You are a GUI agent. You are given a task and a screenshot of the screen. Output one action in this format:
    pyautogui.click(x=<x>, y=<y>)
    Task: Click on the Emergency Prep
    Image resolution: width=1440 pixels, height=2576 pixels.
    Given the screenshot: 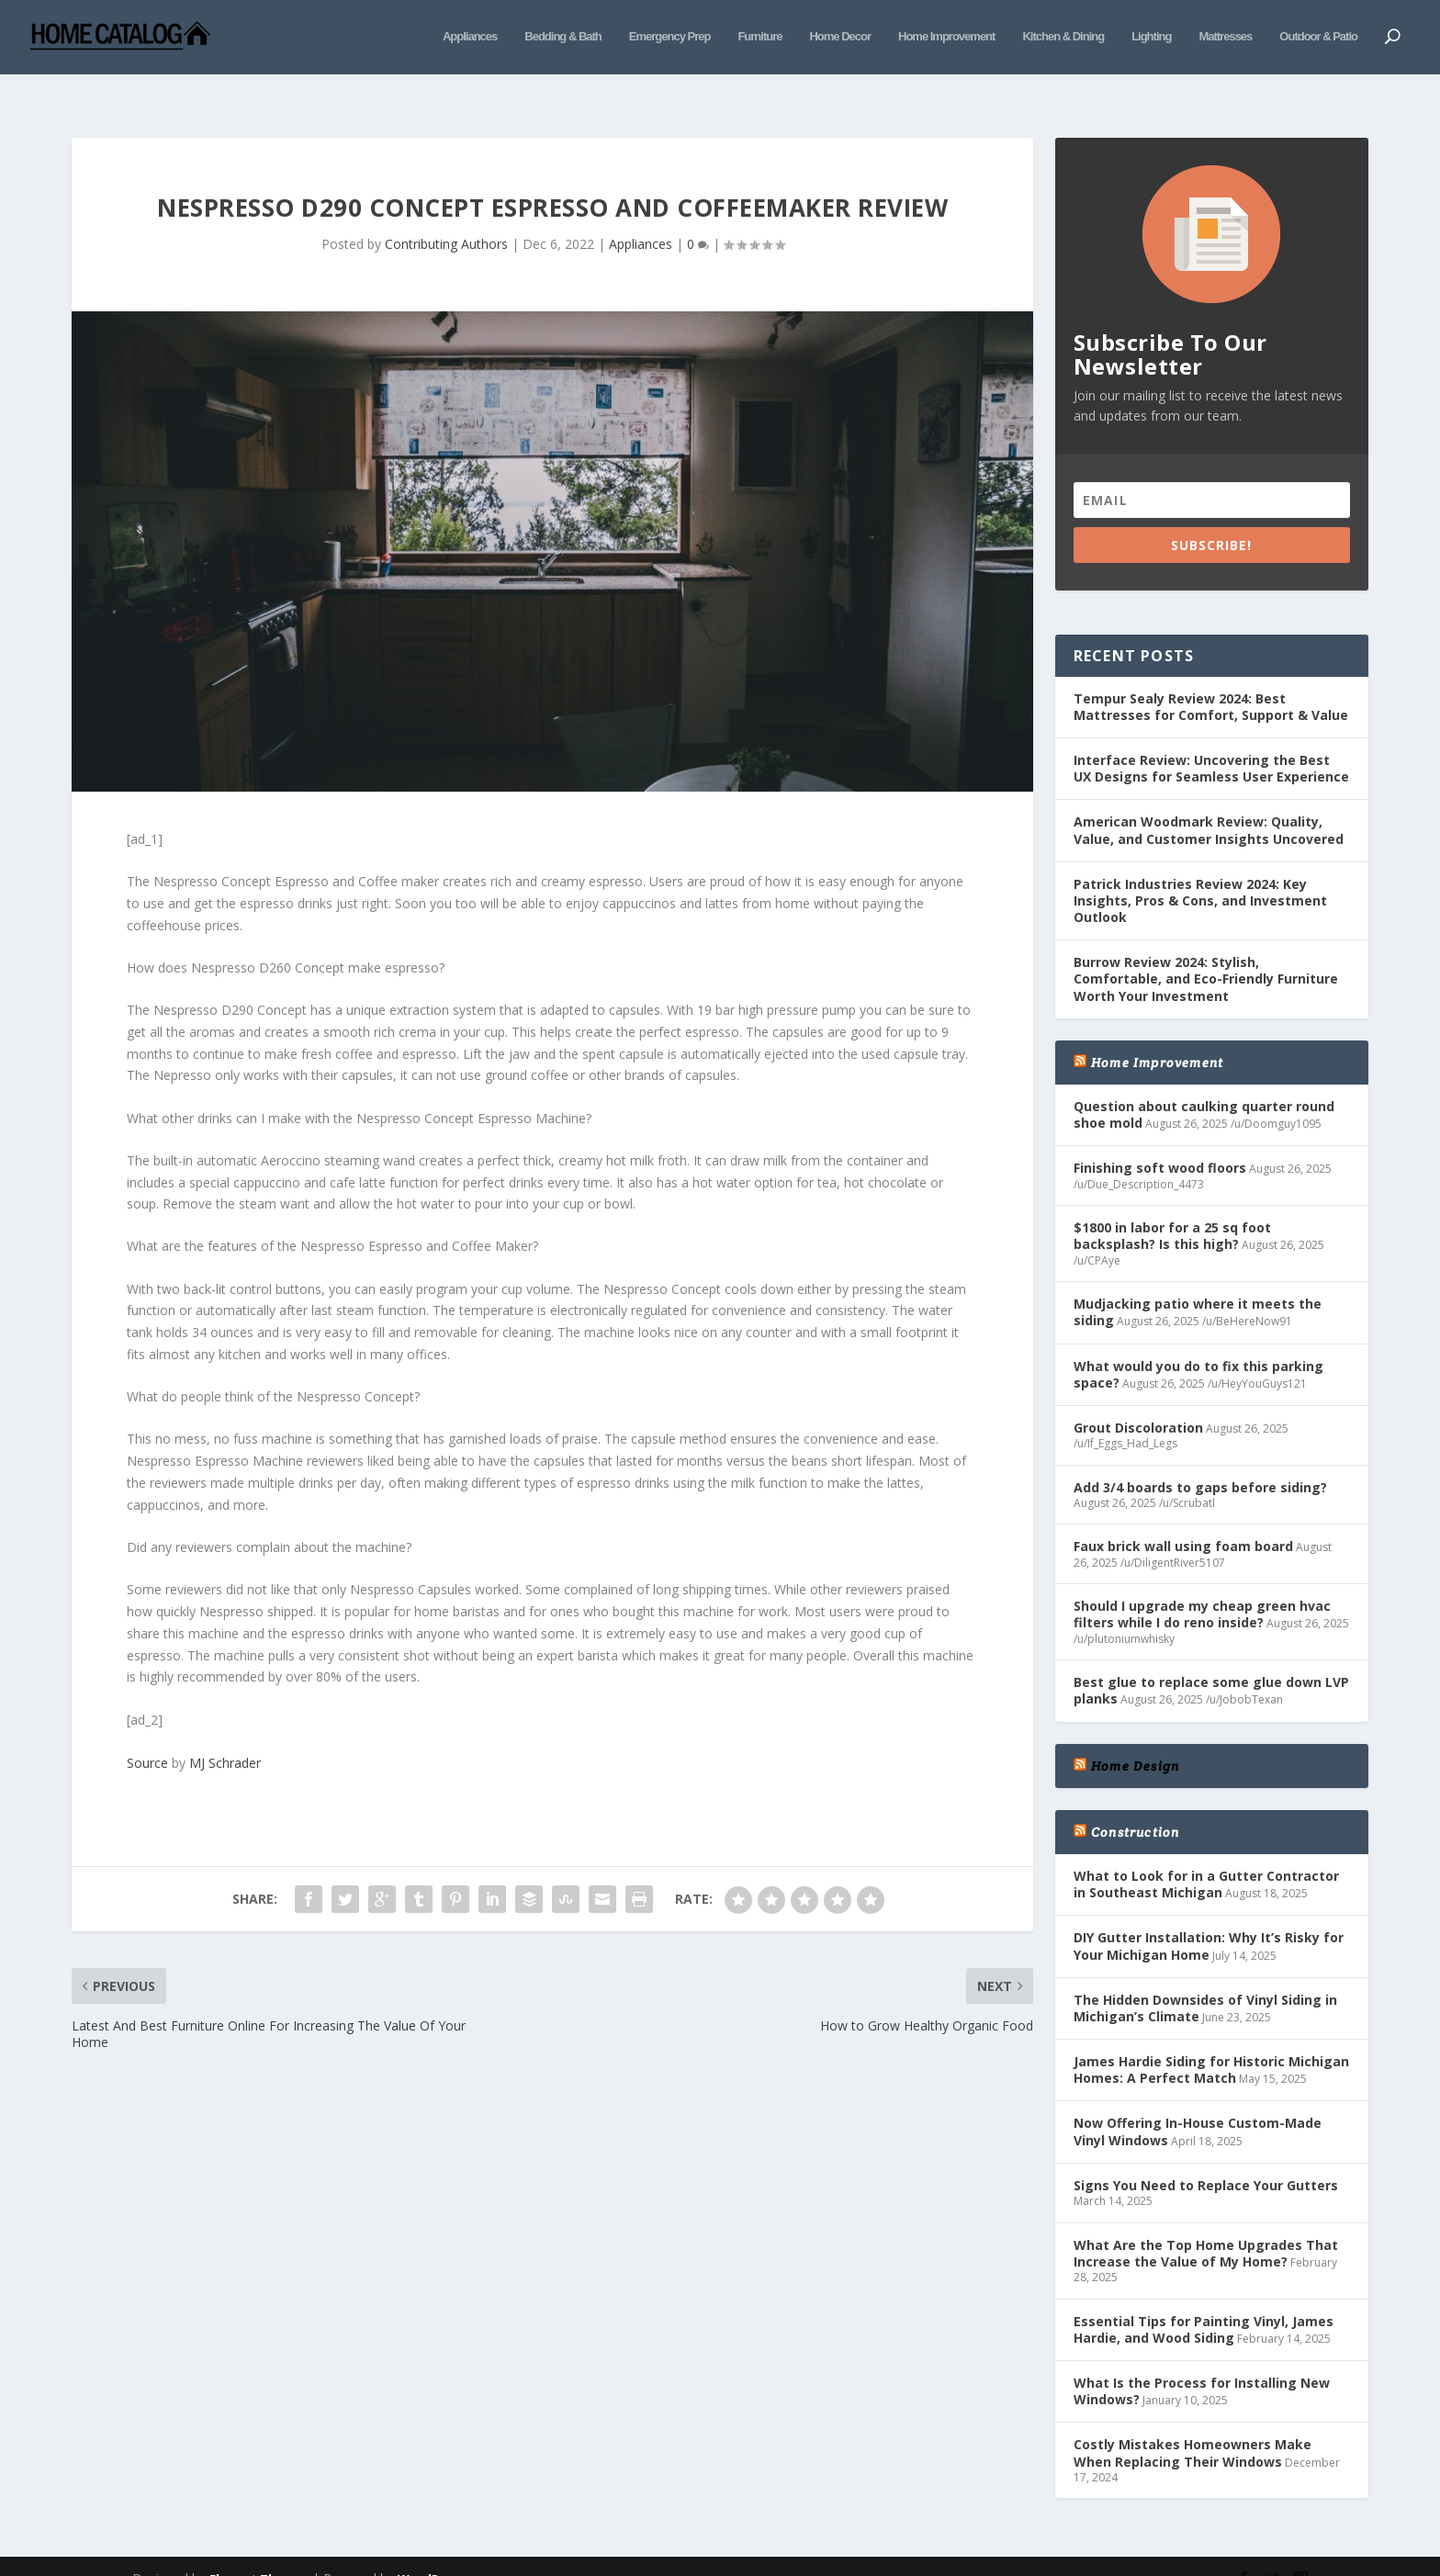 What is the action you would take?
    pyautogui.click(x=670, y=34)
    